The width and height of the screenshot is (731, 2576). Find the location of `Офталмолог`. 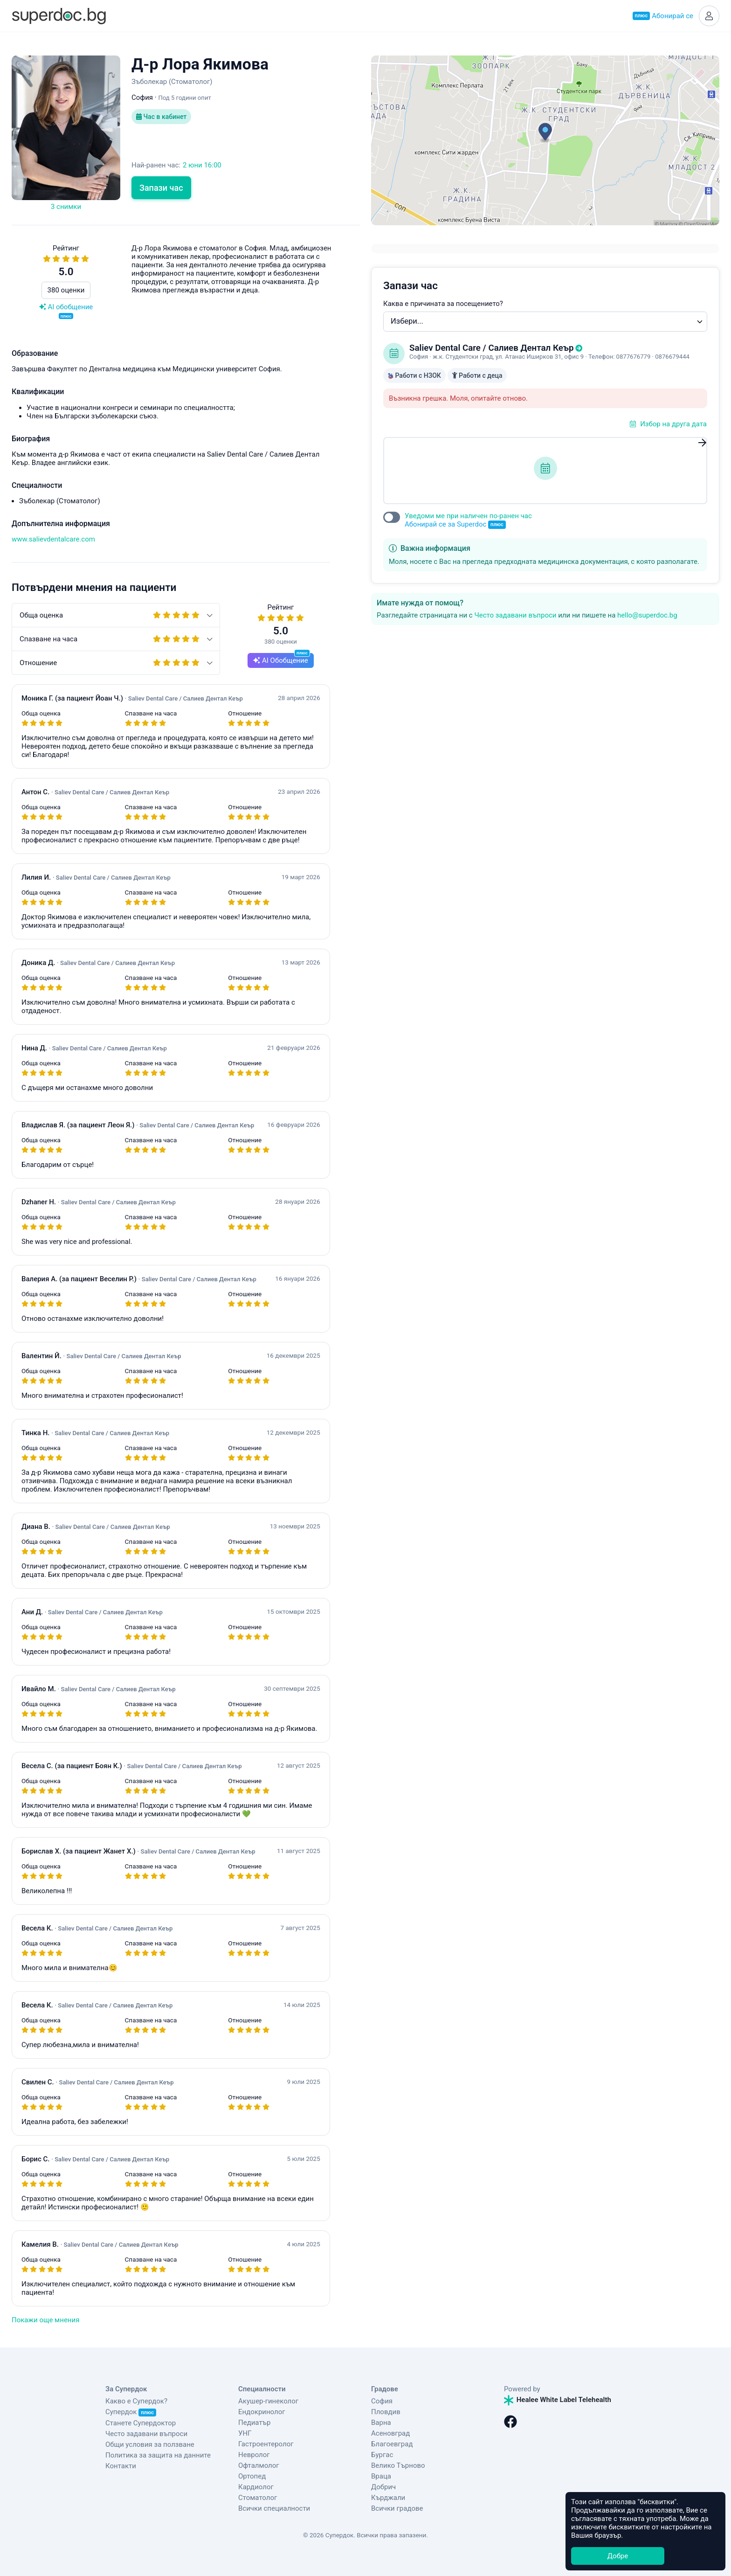

Офталмолог is located at coordinates (258, 2465).